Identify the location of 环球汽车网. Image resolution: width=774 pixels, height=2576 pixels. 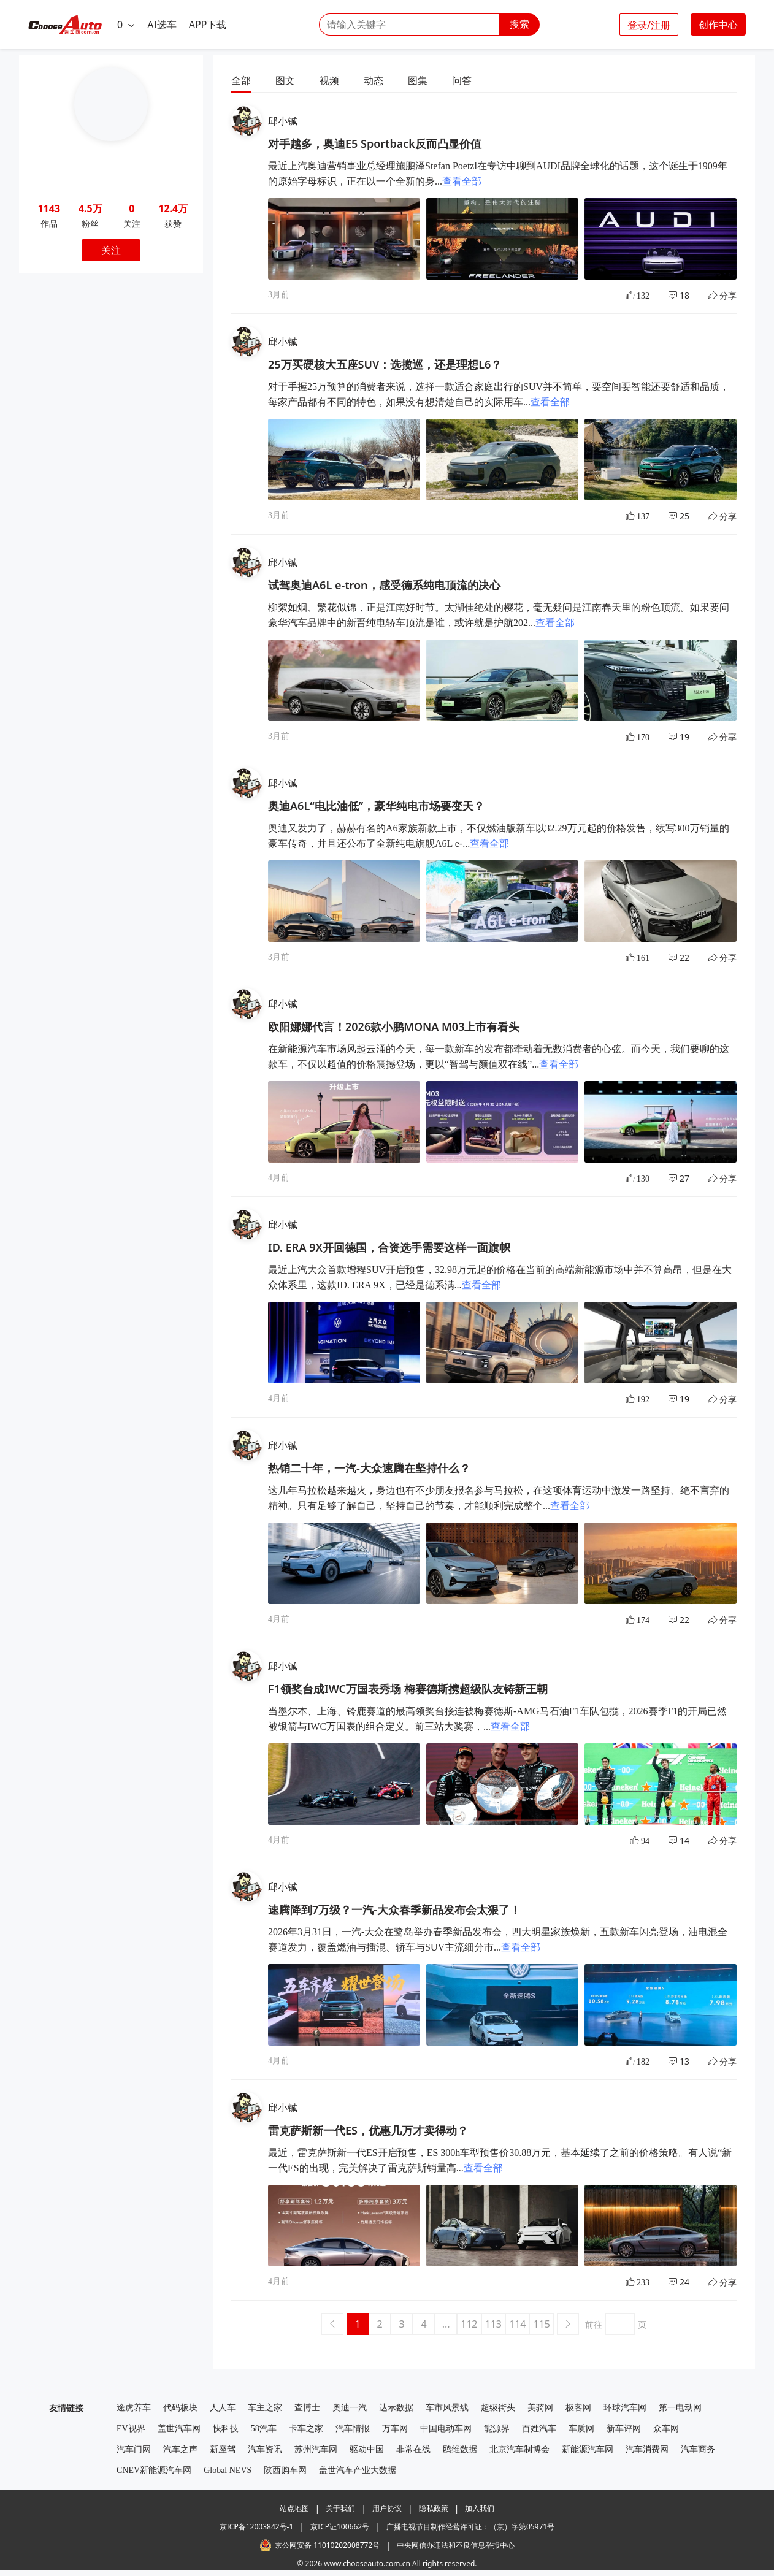
(624, 2407).